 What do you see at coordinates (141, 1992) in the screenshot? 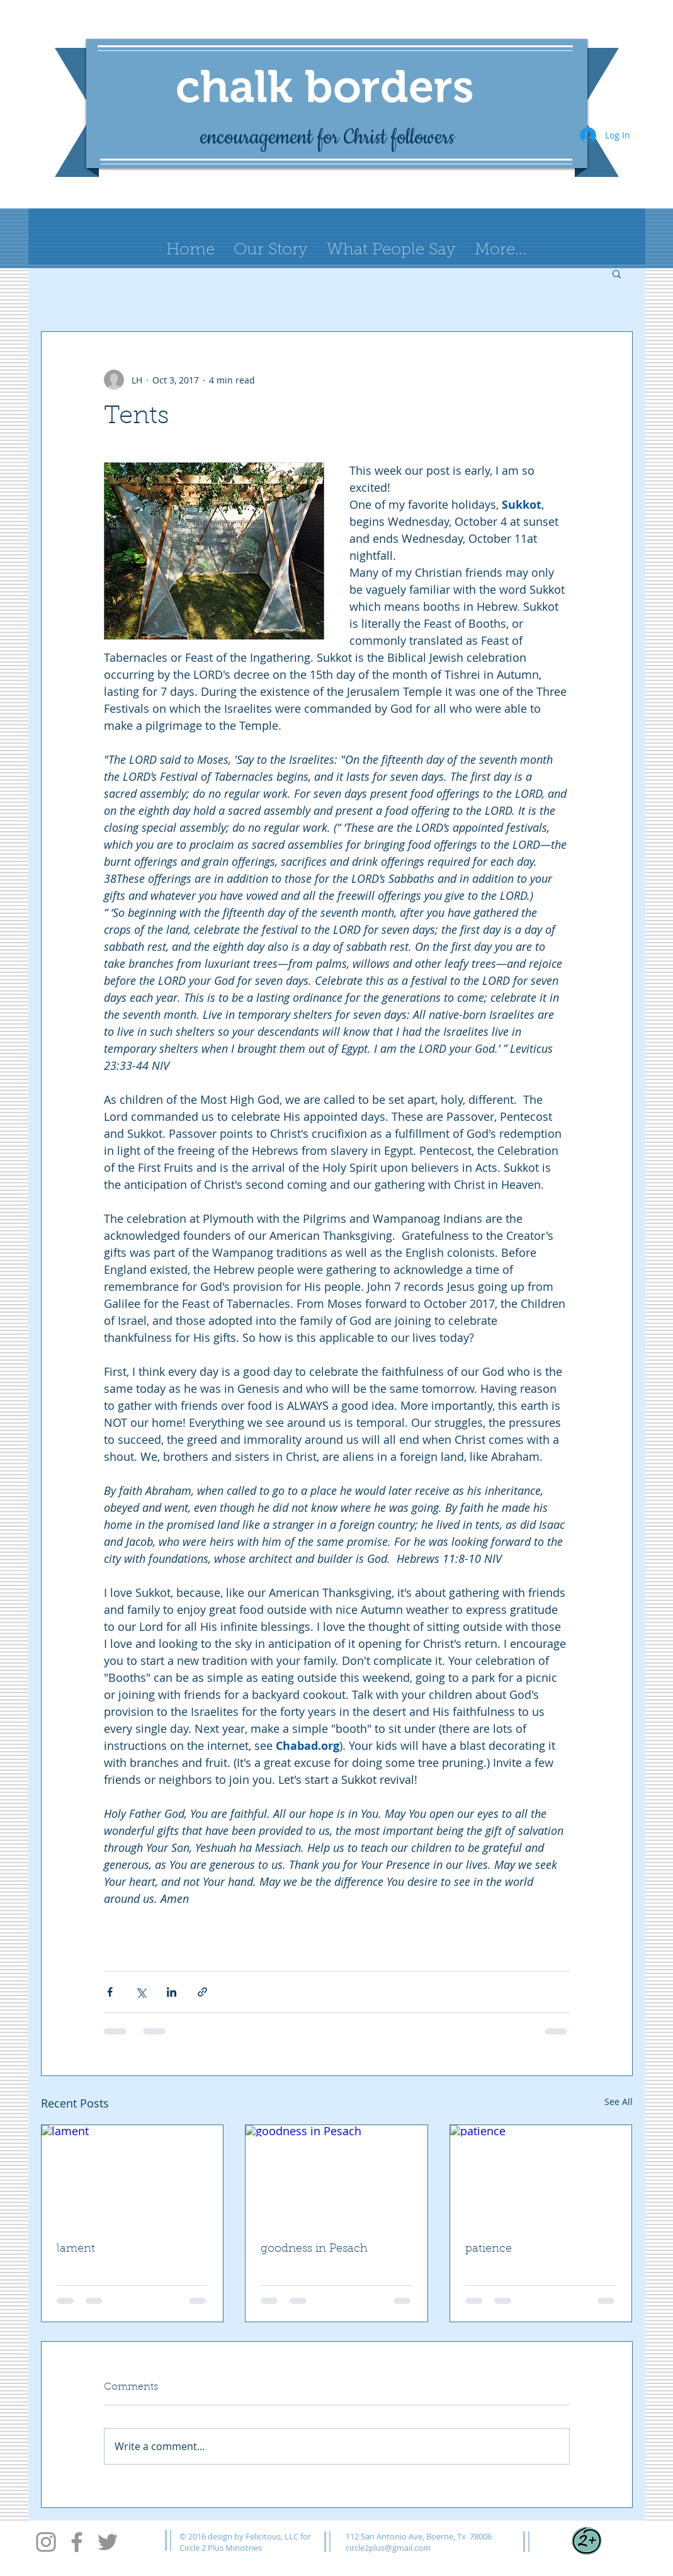
I see `[Share via X (Twitter)]` at bounding box center [141, 1992].